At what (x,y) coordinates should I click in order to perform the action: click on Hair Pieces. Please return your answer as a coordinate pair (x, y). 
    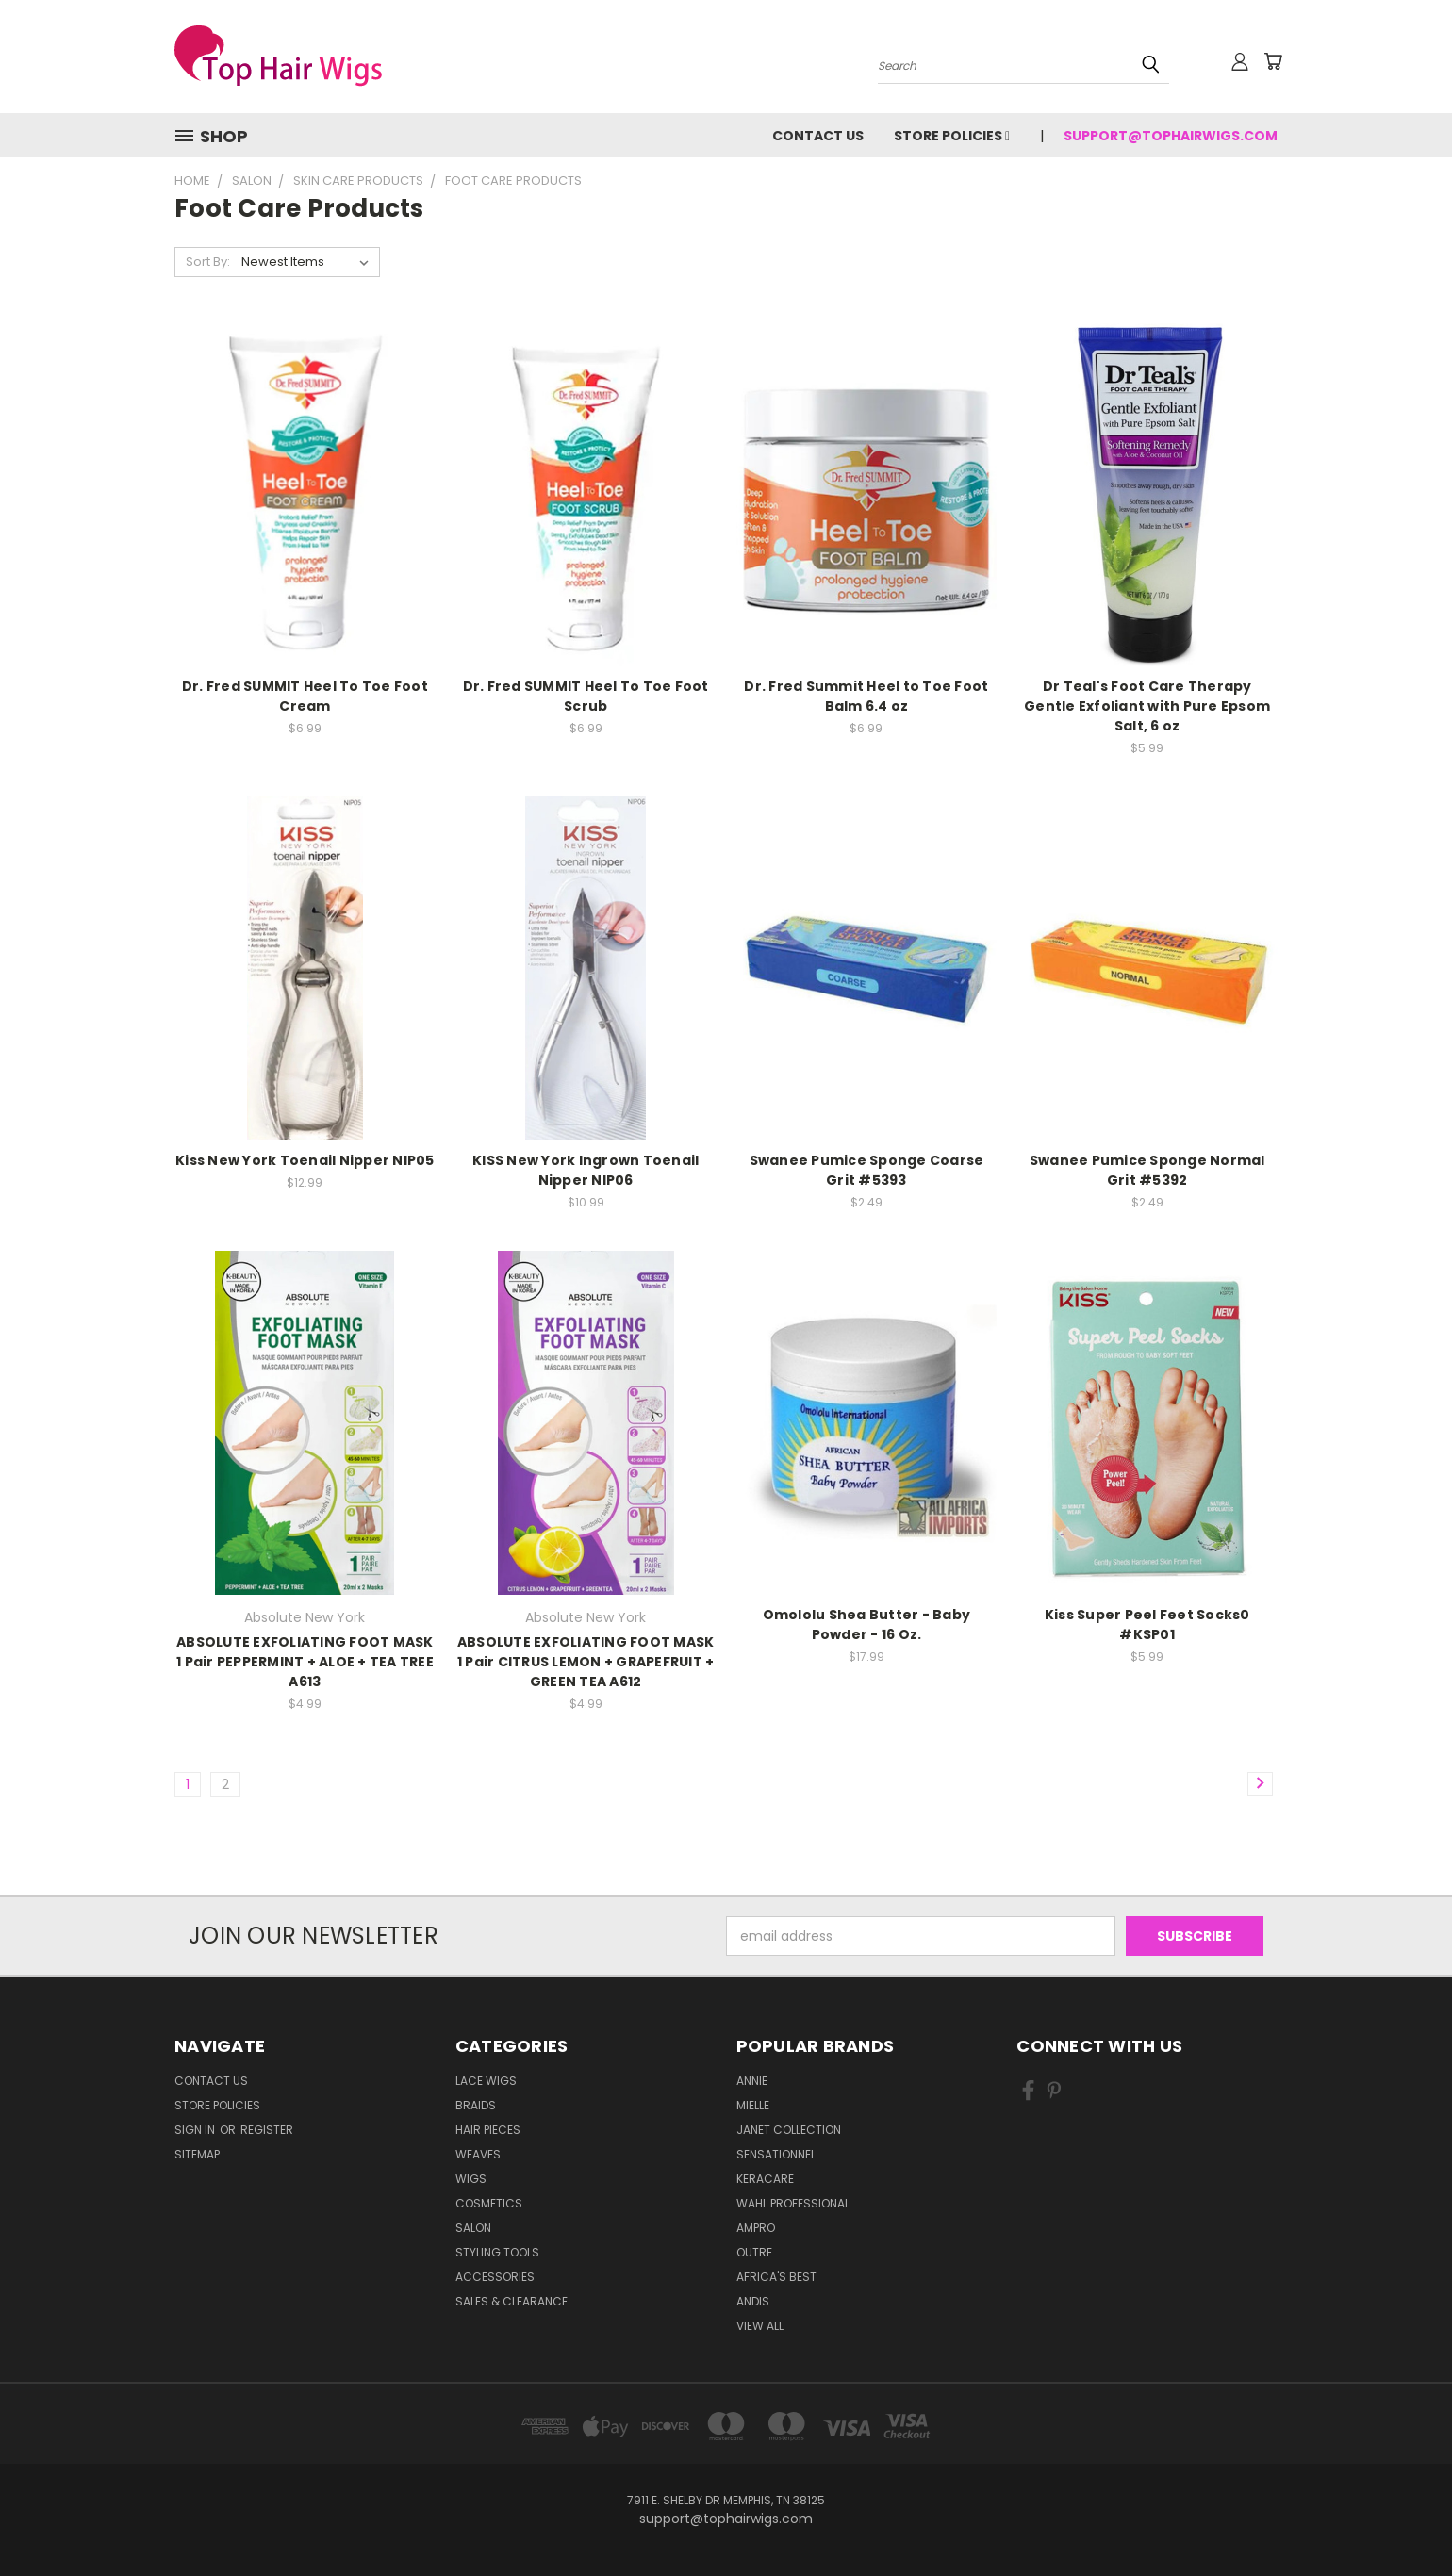
    Looking at the image, I should click on (487, 2130).